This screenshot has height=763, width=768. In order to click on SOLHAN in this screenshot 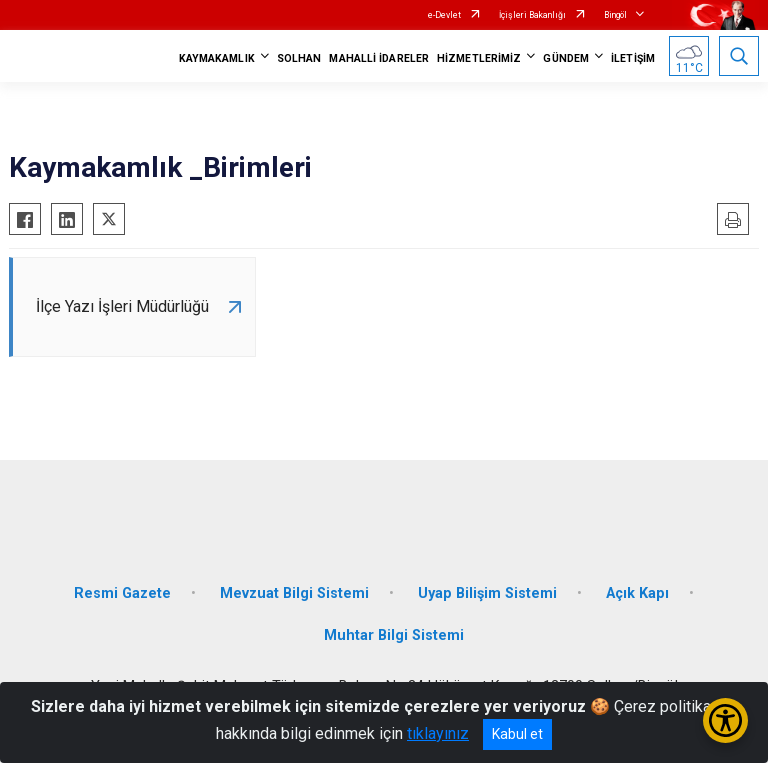, I will do `click(299, 58)`.